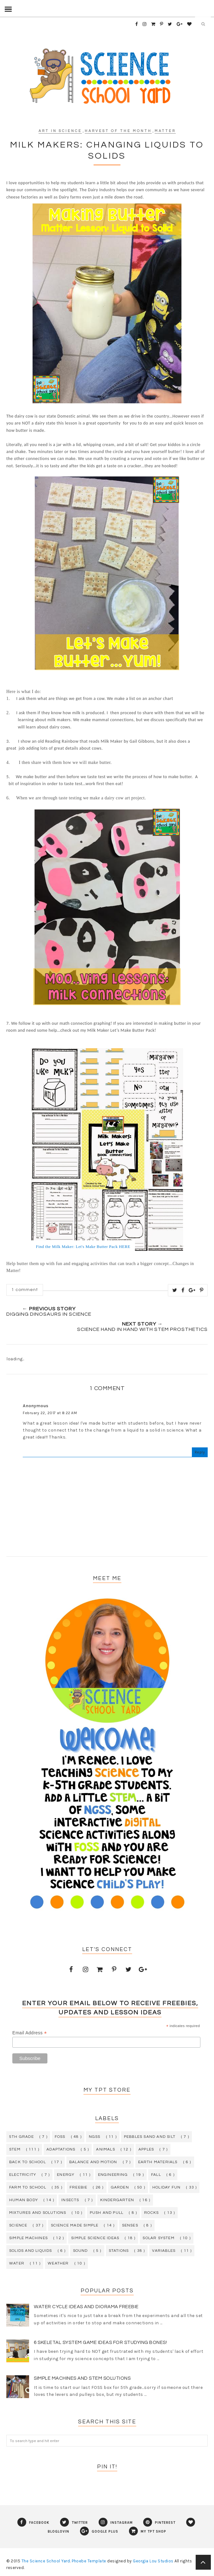 This screenshot has width=214, height=2576. What do you see at coordinates (117, 2200) in the screenshot?
I see `kindergarten` at bounding box center [117, 2200].